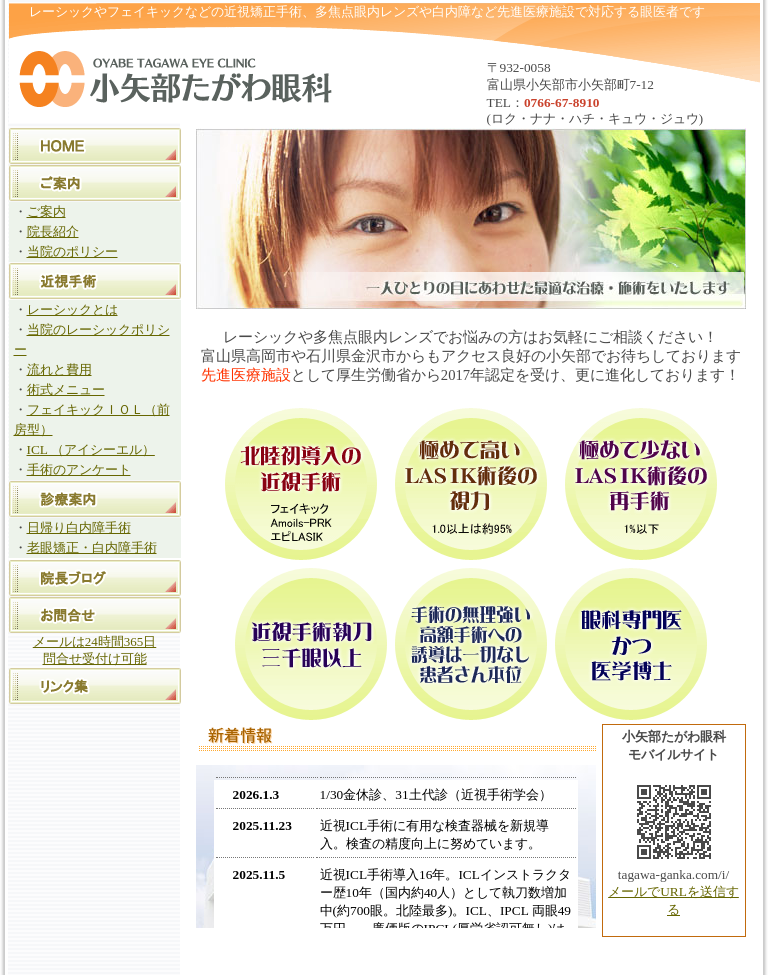 The height and width of the screenshot is (975, 768). Describe the element at coordinates (72, 309) in the screenshot. I see `レーシックとは` at that location.